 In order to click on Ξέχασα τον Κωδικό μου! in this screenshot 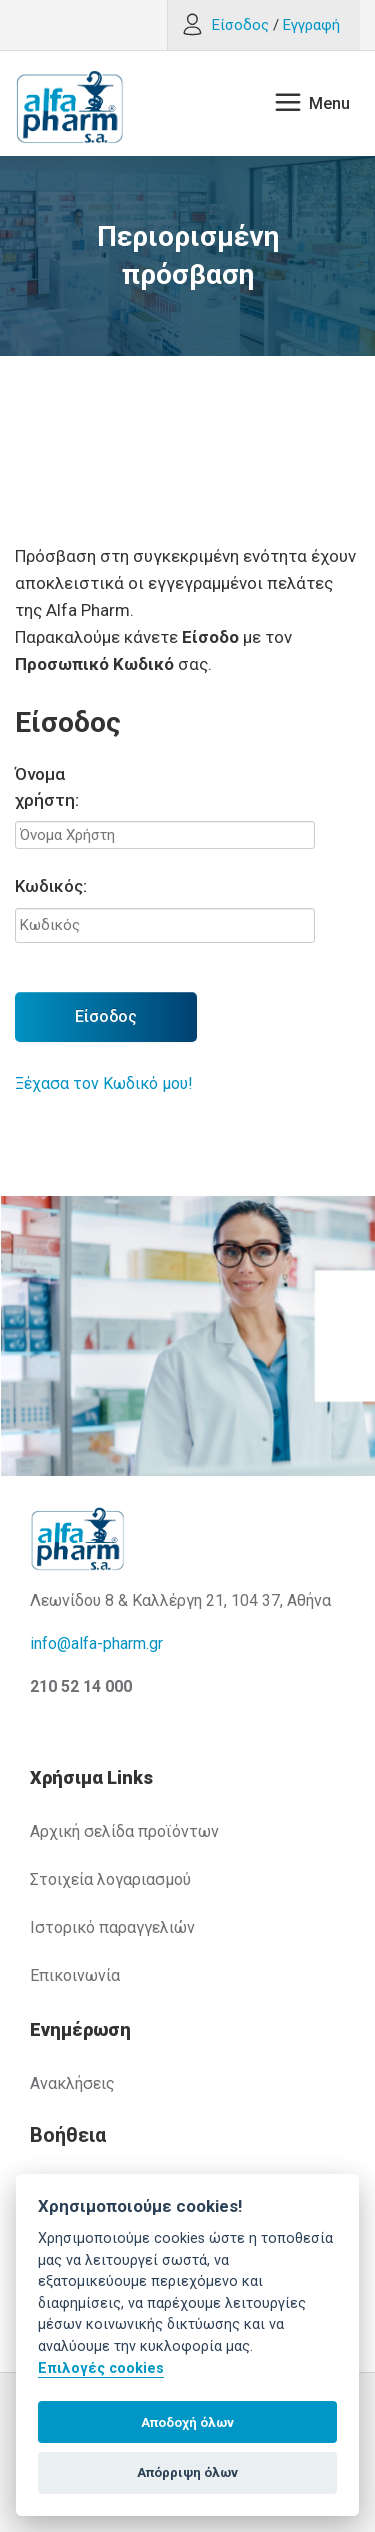, I will do `click(104, 1083)`.